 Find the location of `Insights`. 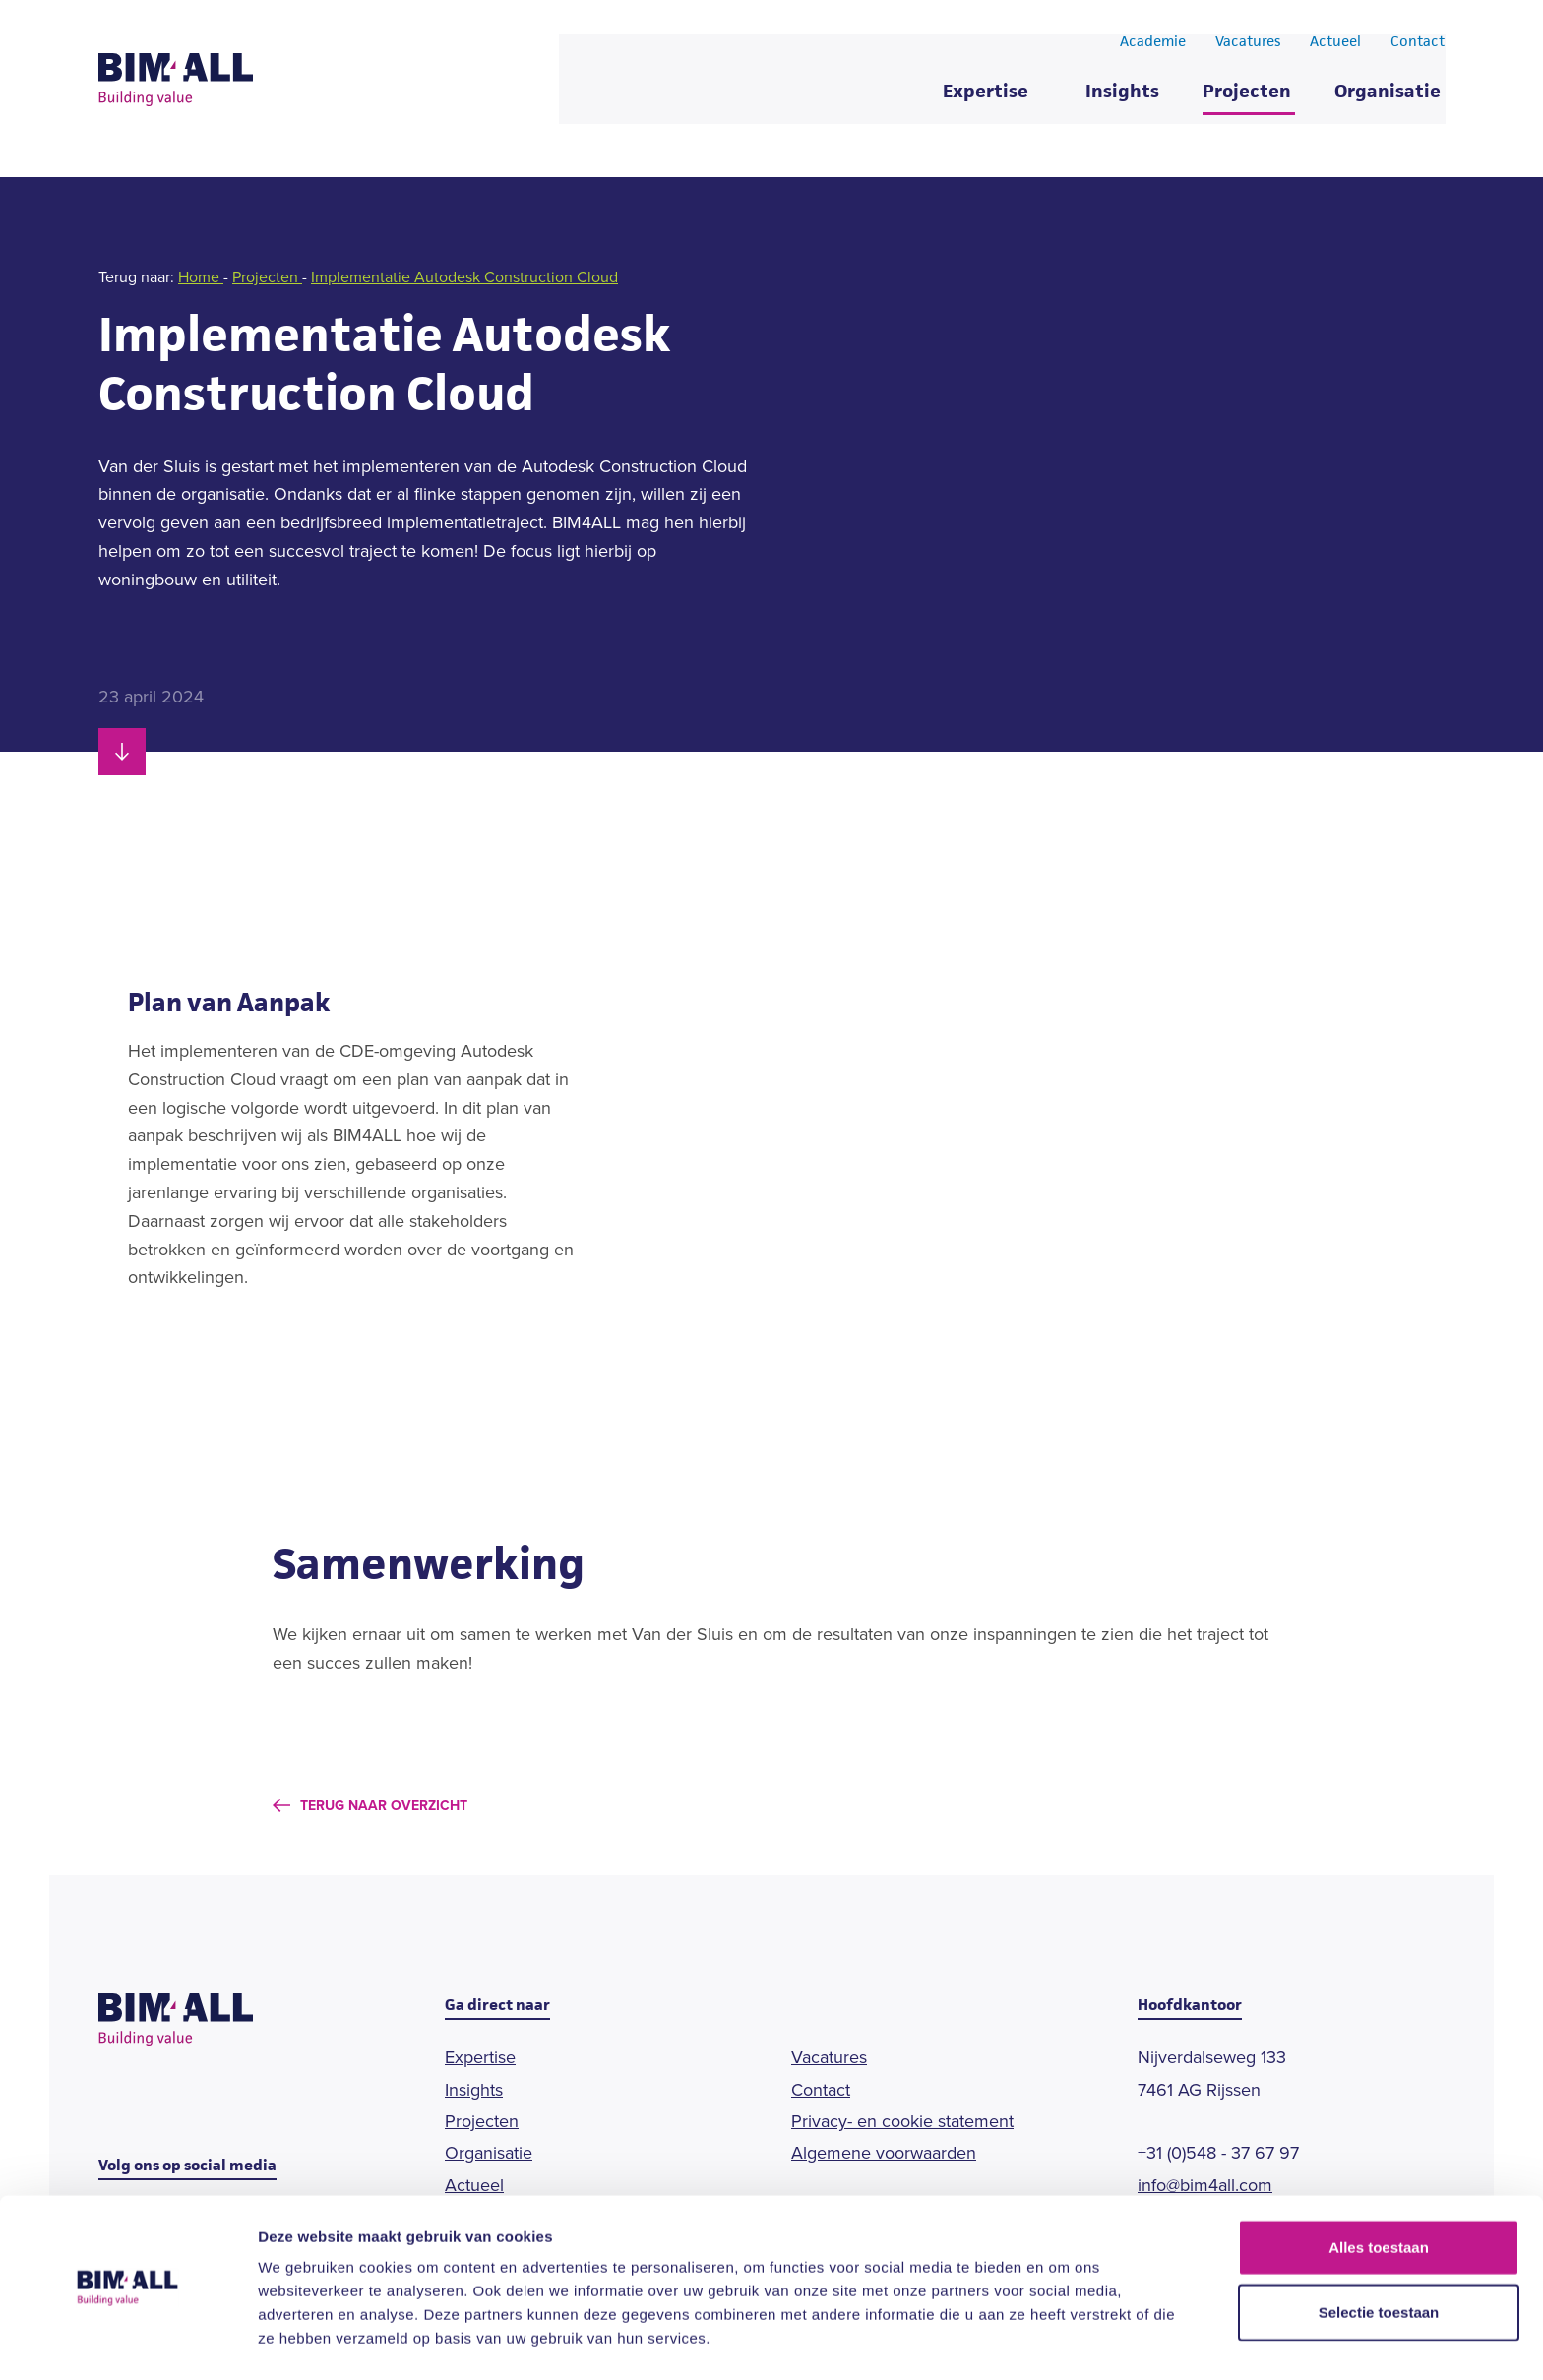

Insights is located at coordinates (1122, 98).